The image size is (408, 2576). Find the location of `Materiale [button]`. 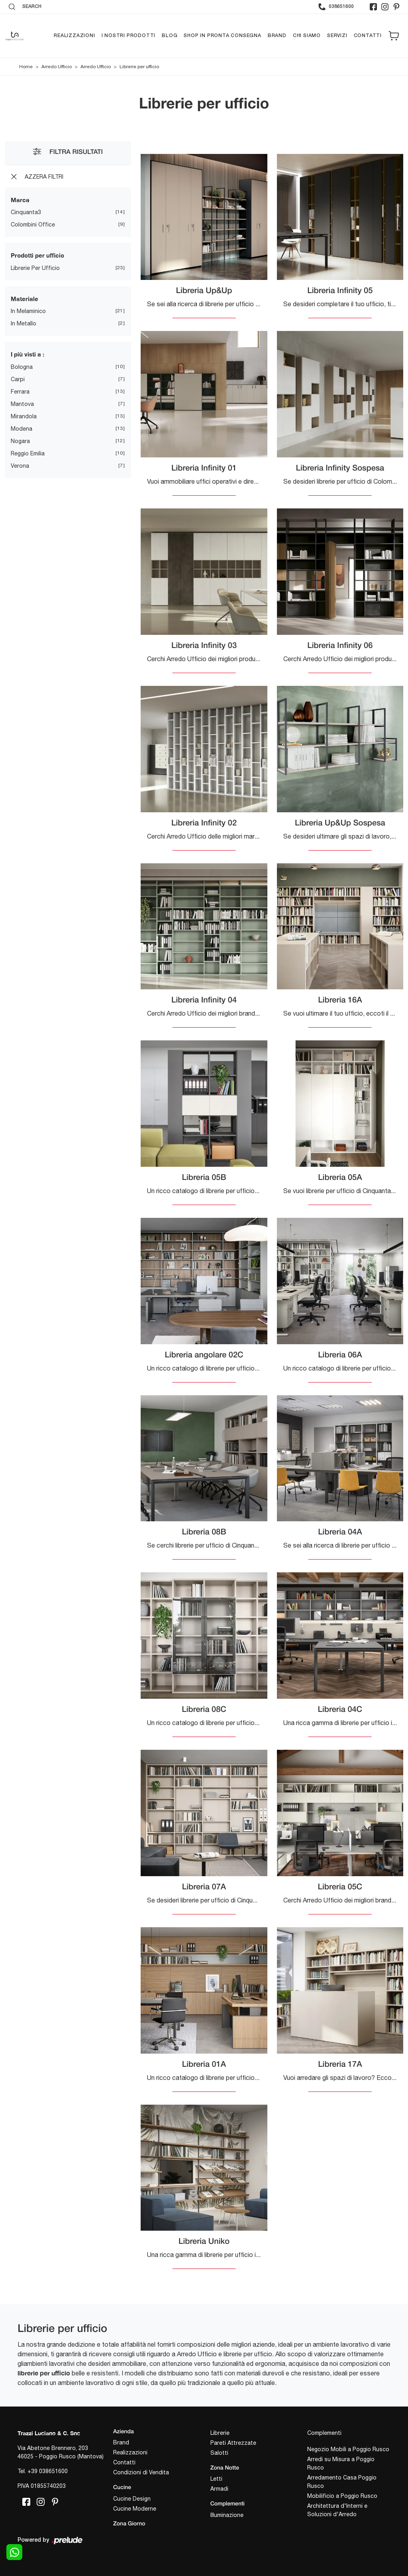

Materiale [button] is located at coordinates (24, 298).